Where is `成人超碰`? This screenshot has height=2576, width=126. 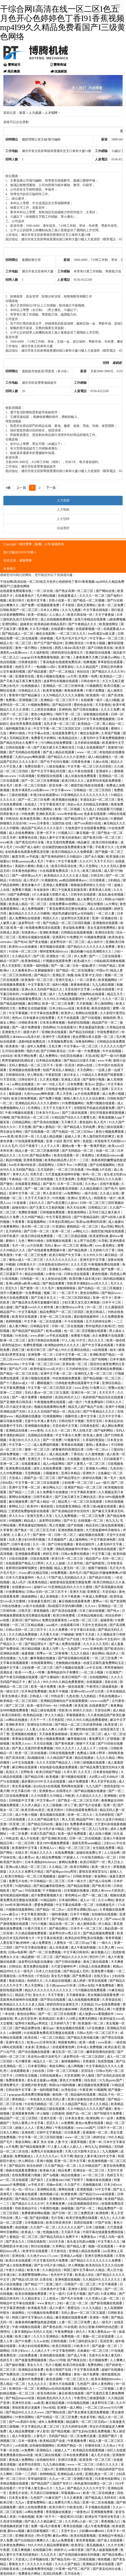 成人超碰 is located at coordinates (7, 1307).